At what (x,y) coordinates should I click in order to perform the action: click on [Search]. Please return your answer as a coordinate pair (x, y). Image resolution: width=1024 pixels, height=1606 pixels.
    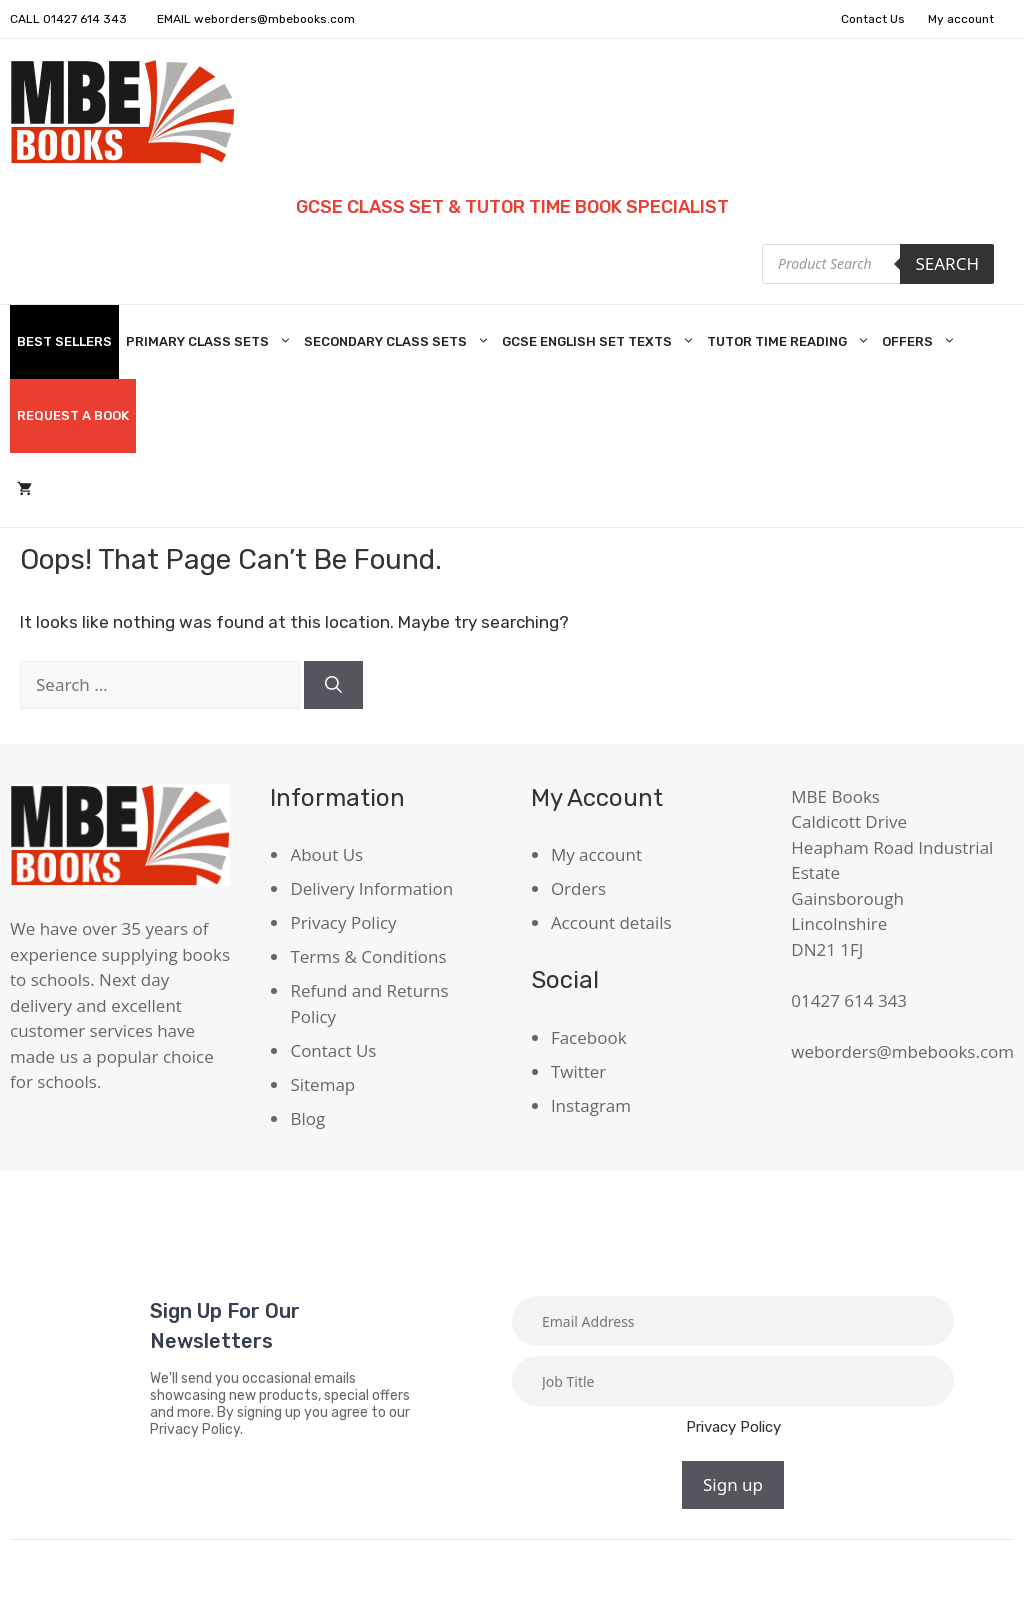
    Looking at the image, I should click on (333, 685).